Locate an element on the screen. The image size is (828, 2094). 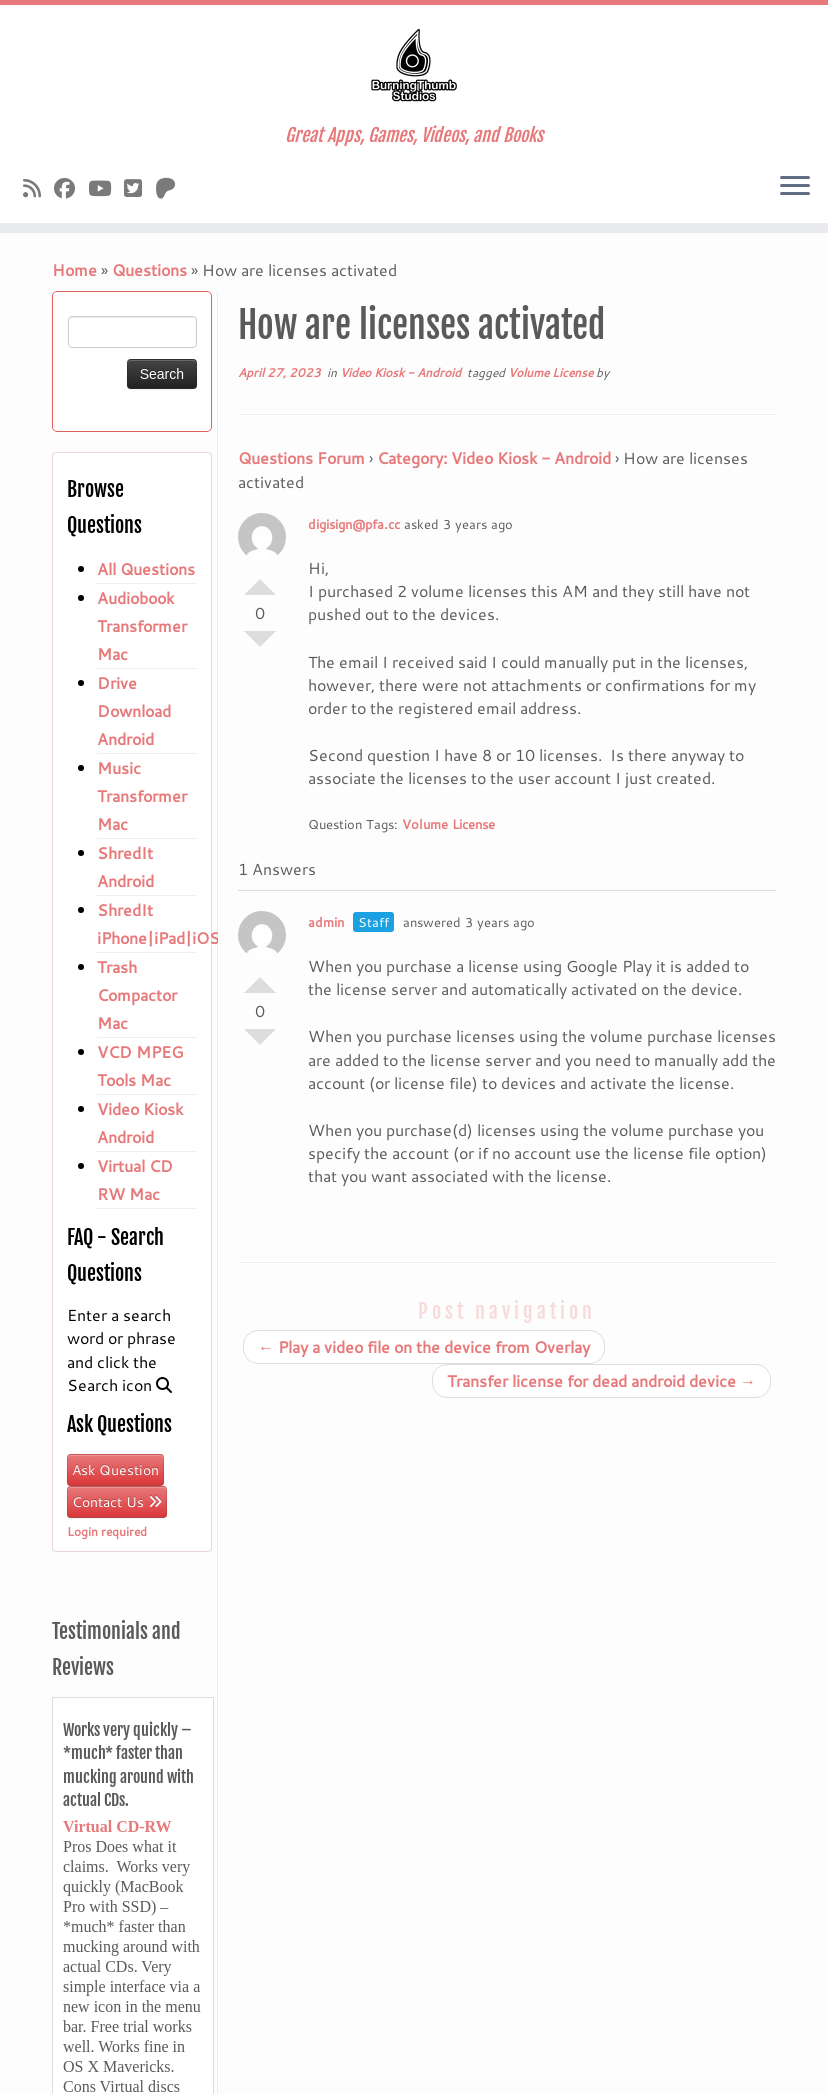
Play a video file on the device from Overlay is located at coordinates (424, 1346).